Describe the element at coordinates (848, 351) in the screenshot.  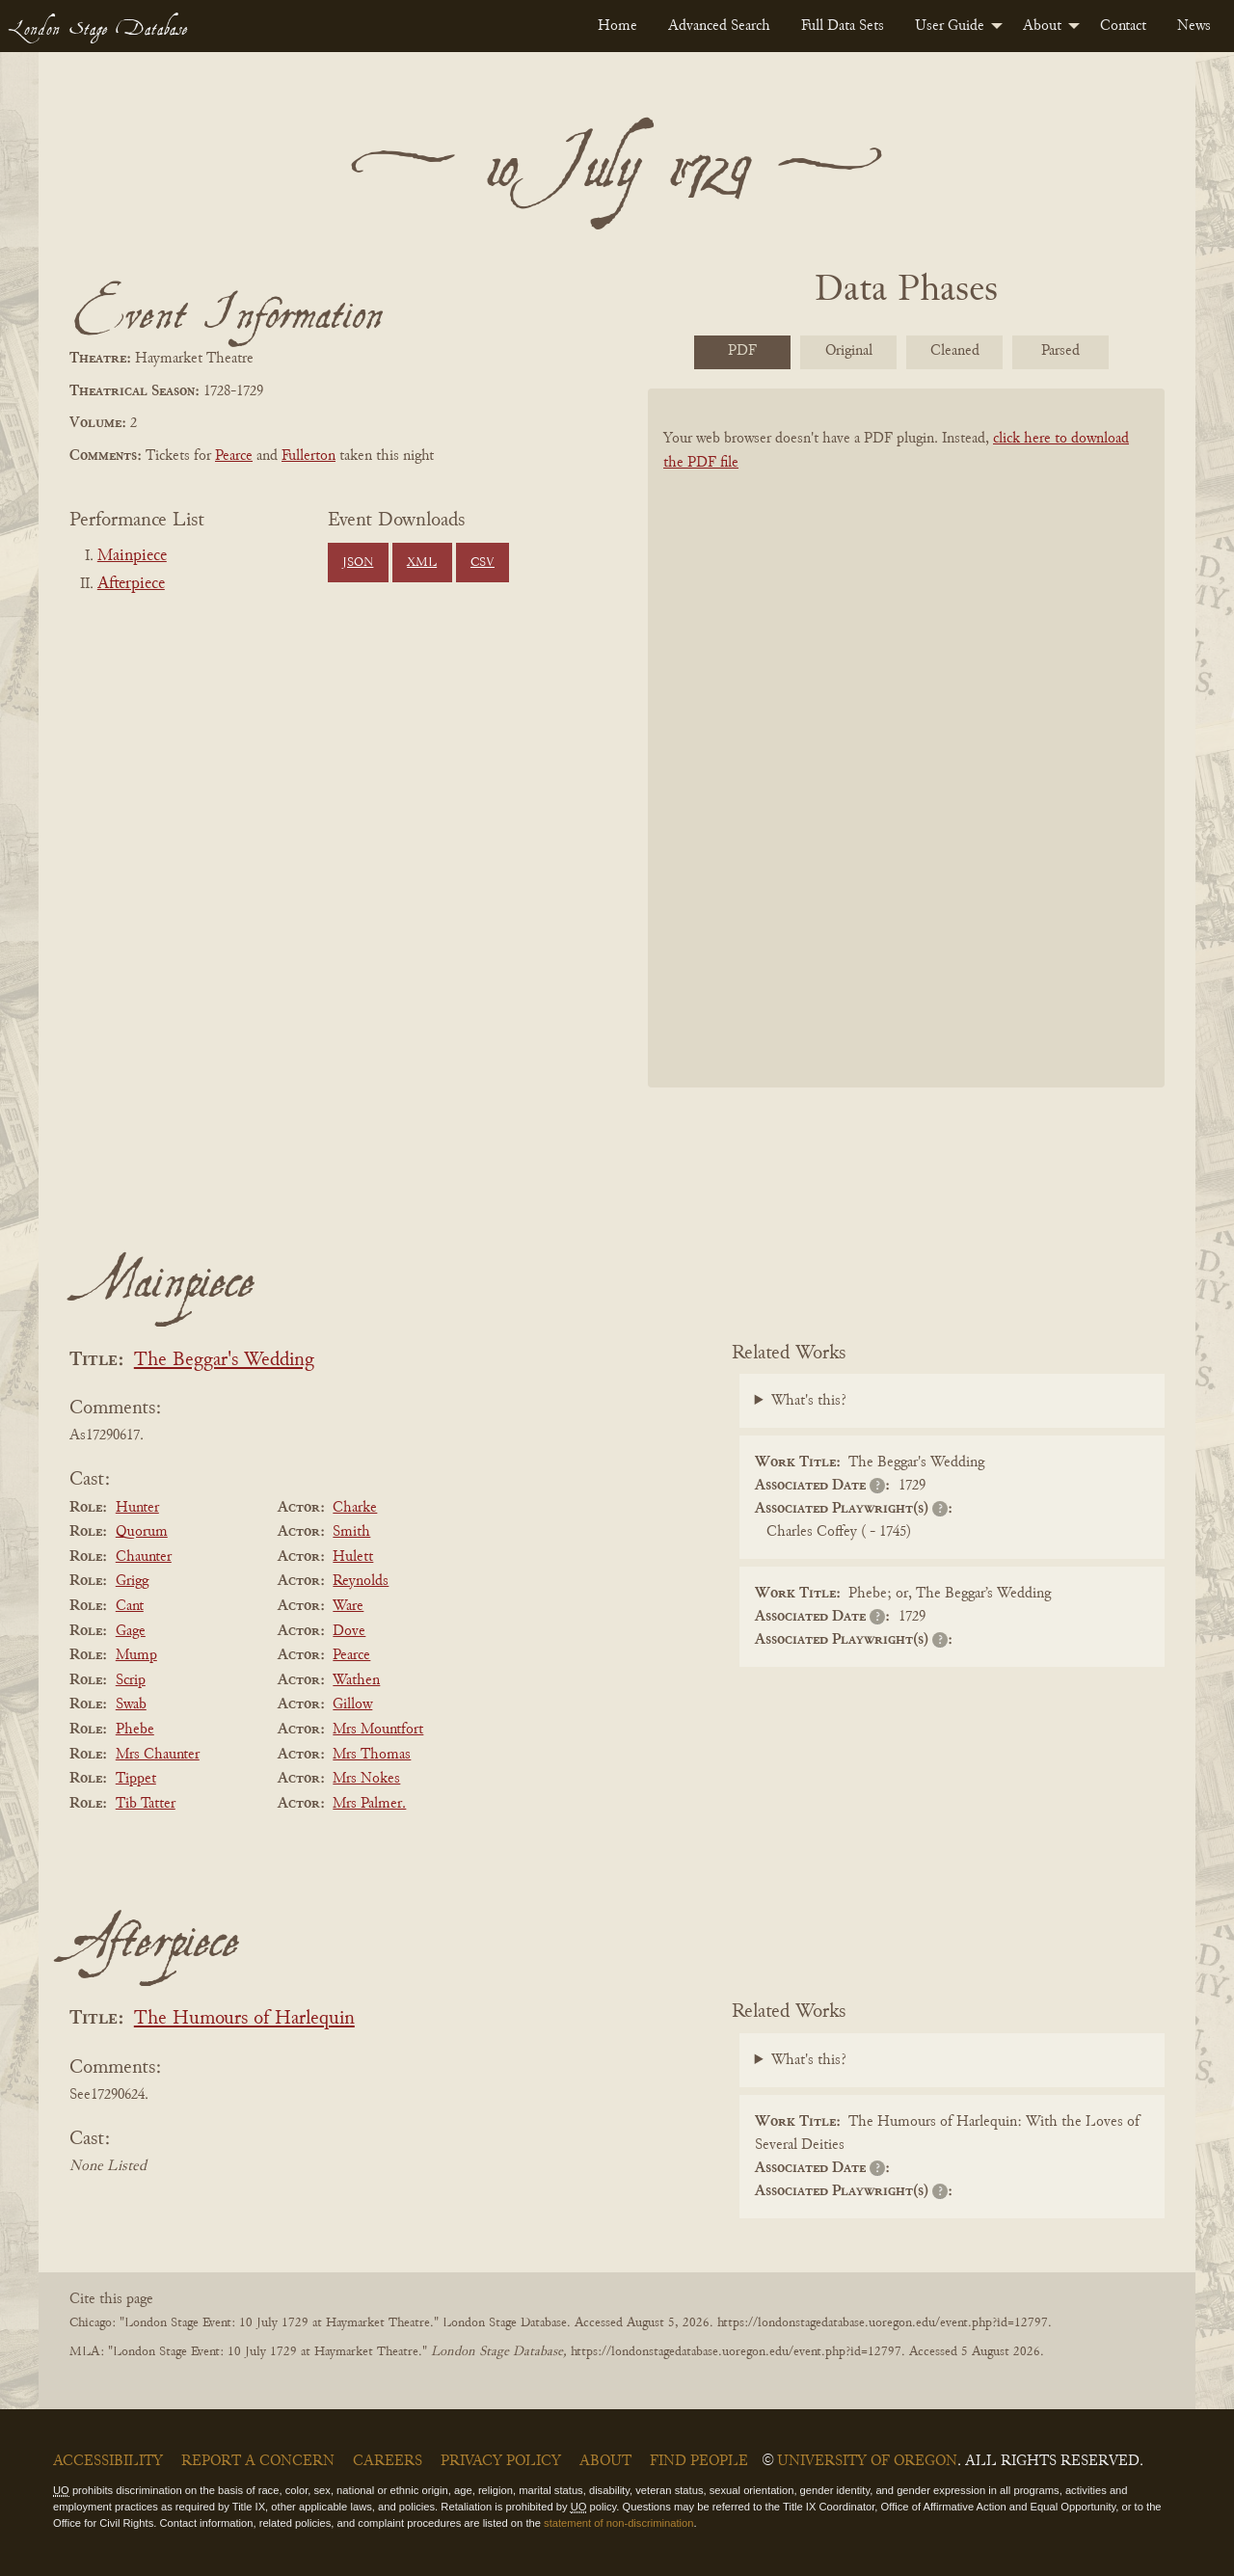
I see `Original` at that location.